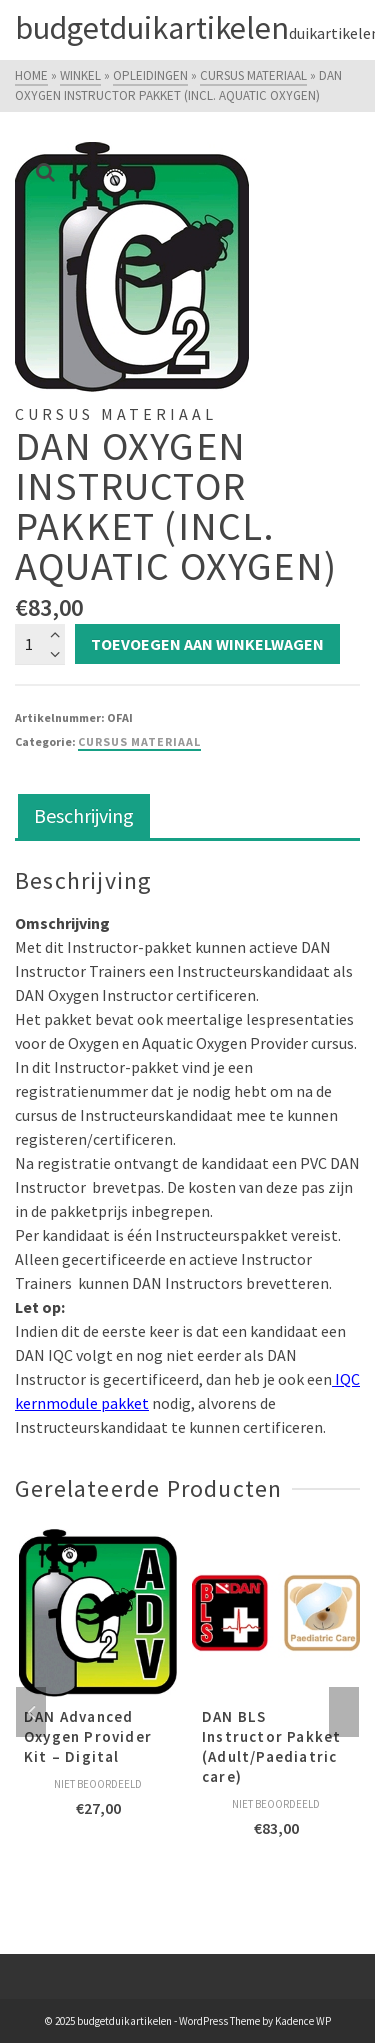  What do you see at coordinates (303, 2021) in the screenshot?
I see `Kadence WP` at bounding box center [303, 2021].